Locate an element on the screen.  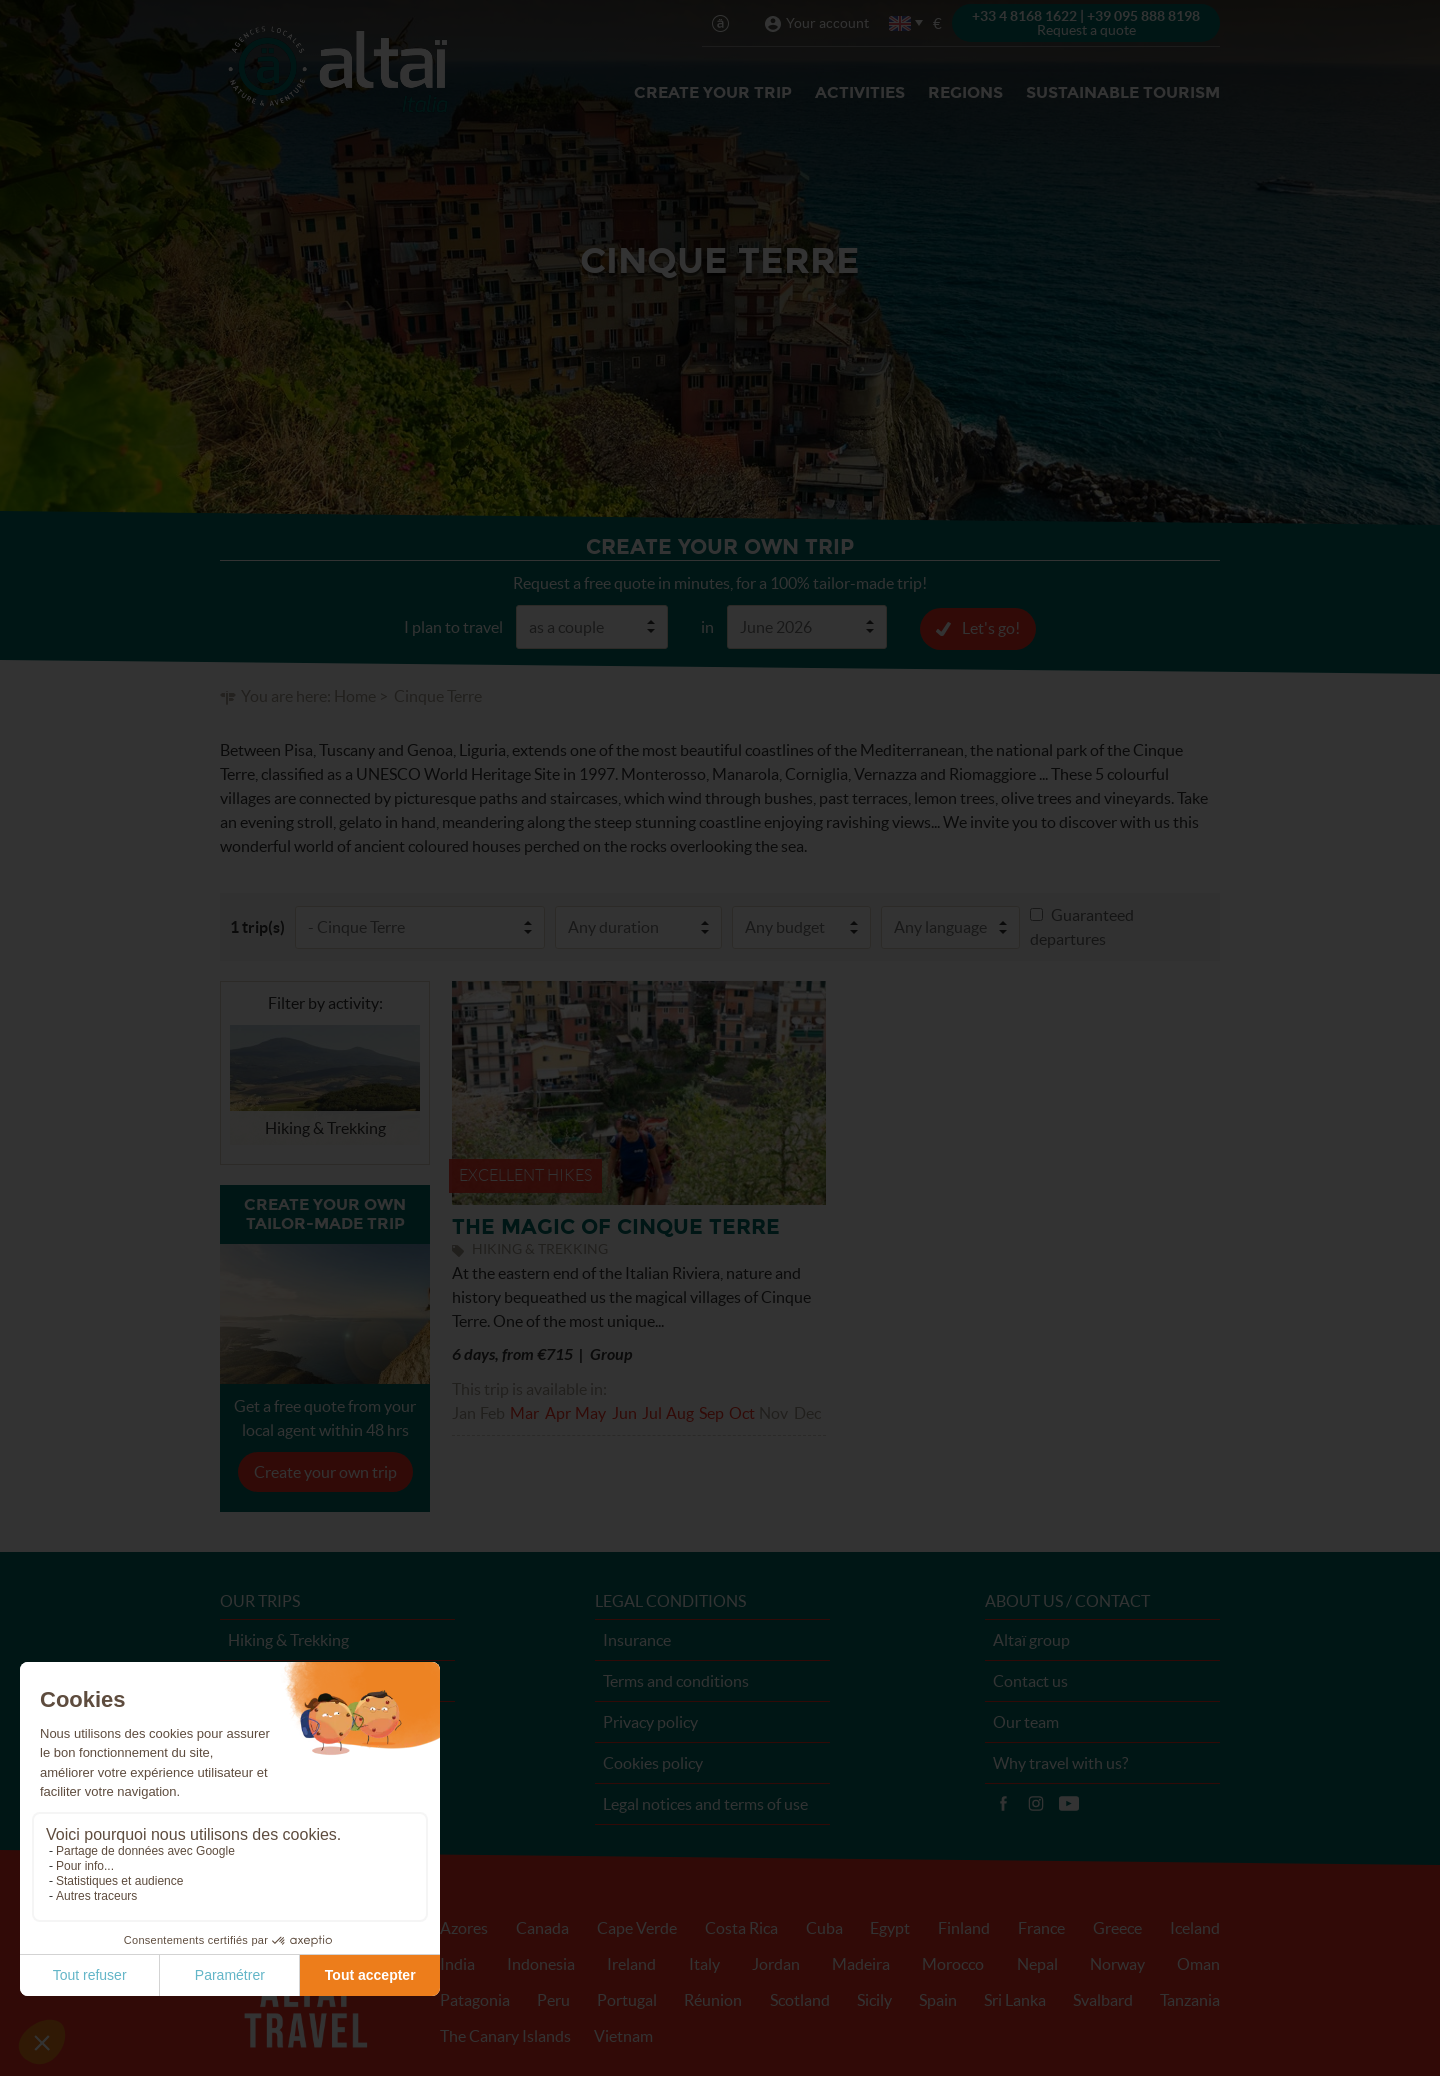
Vietnam is located at coordinates (623, 2035).